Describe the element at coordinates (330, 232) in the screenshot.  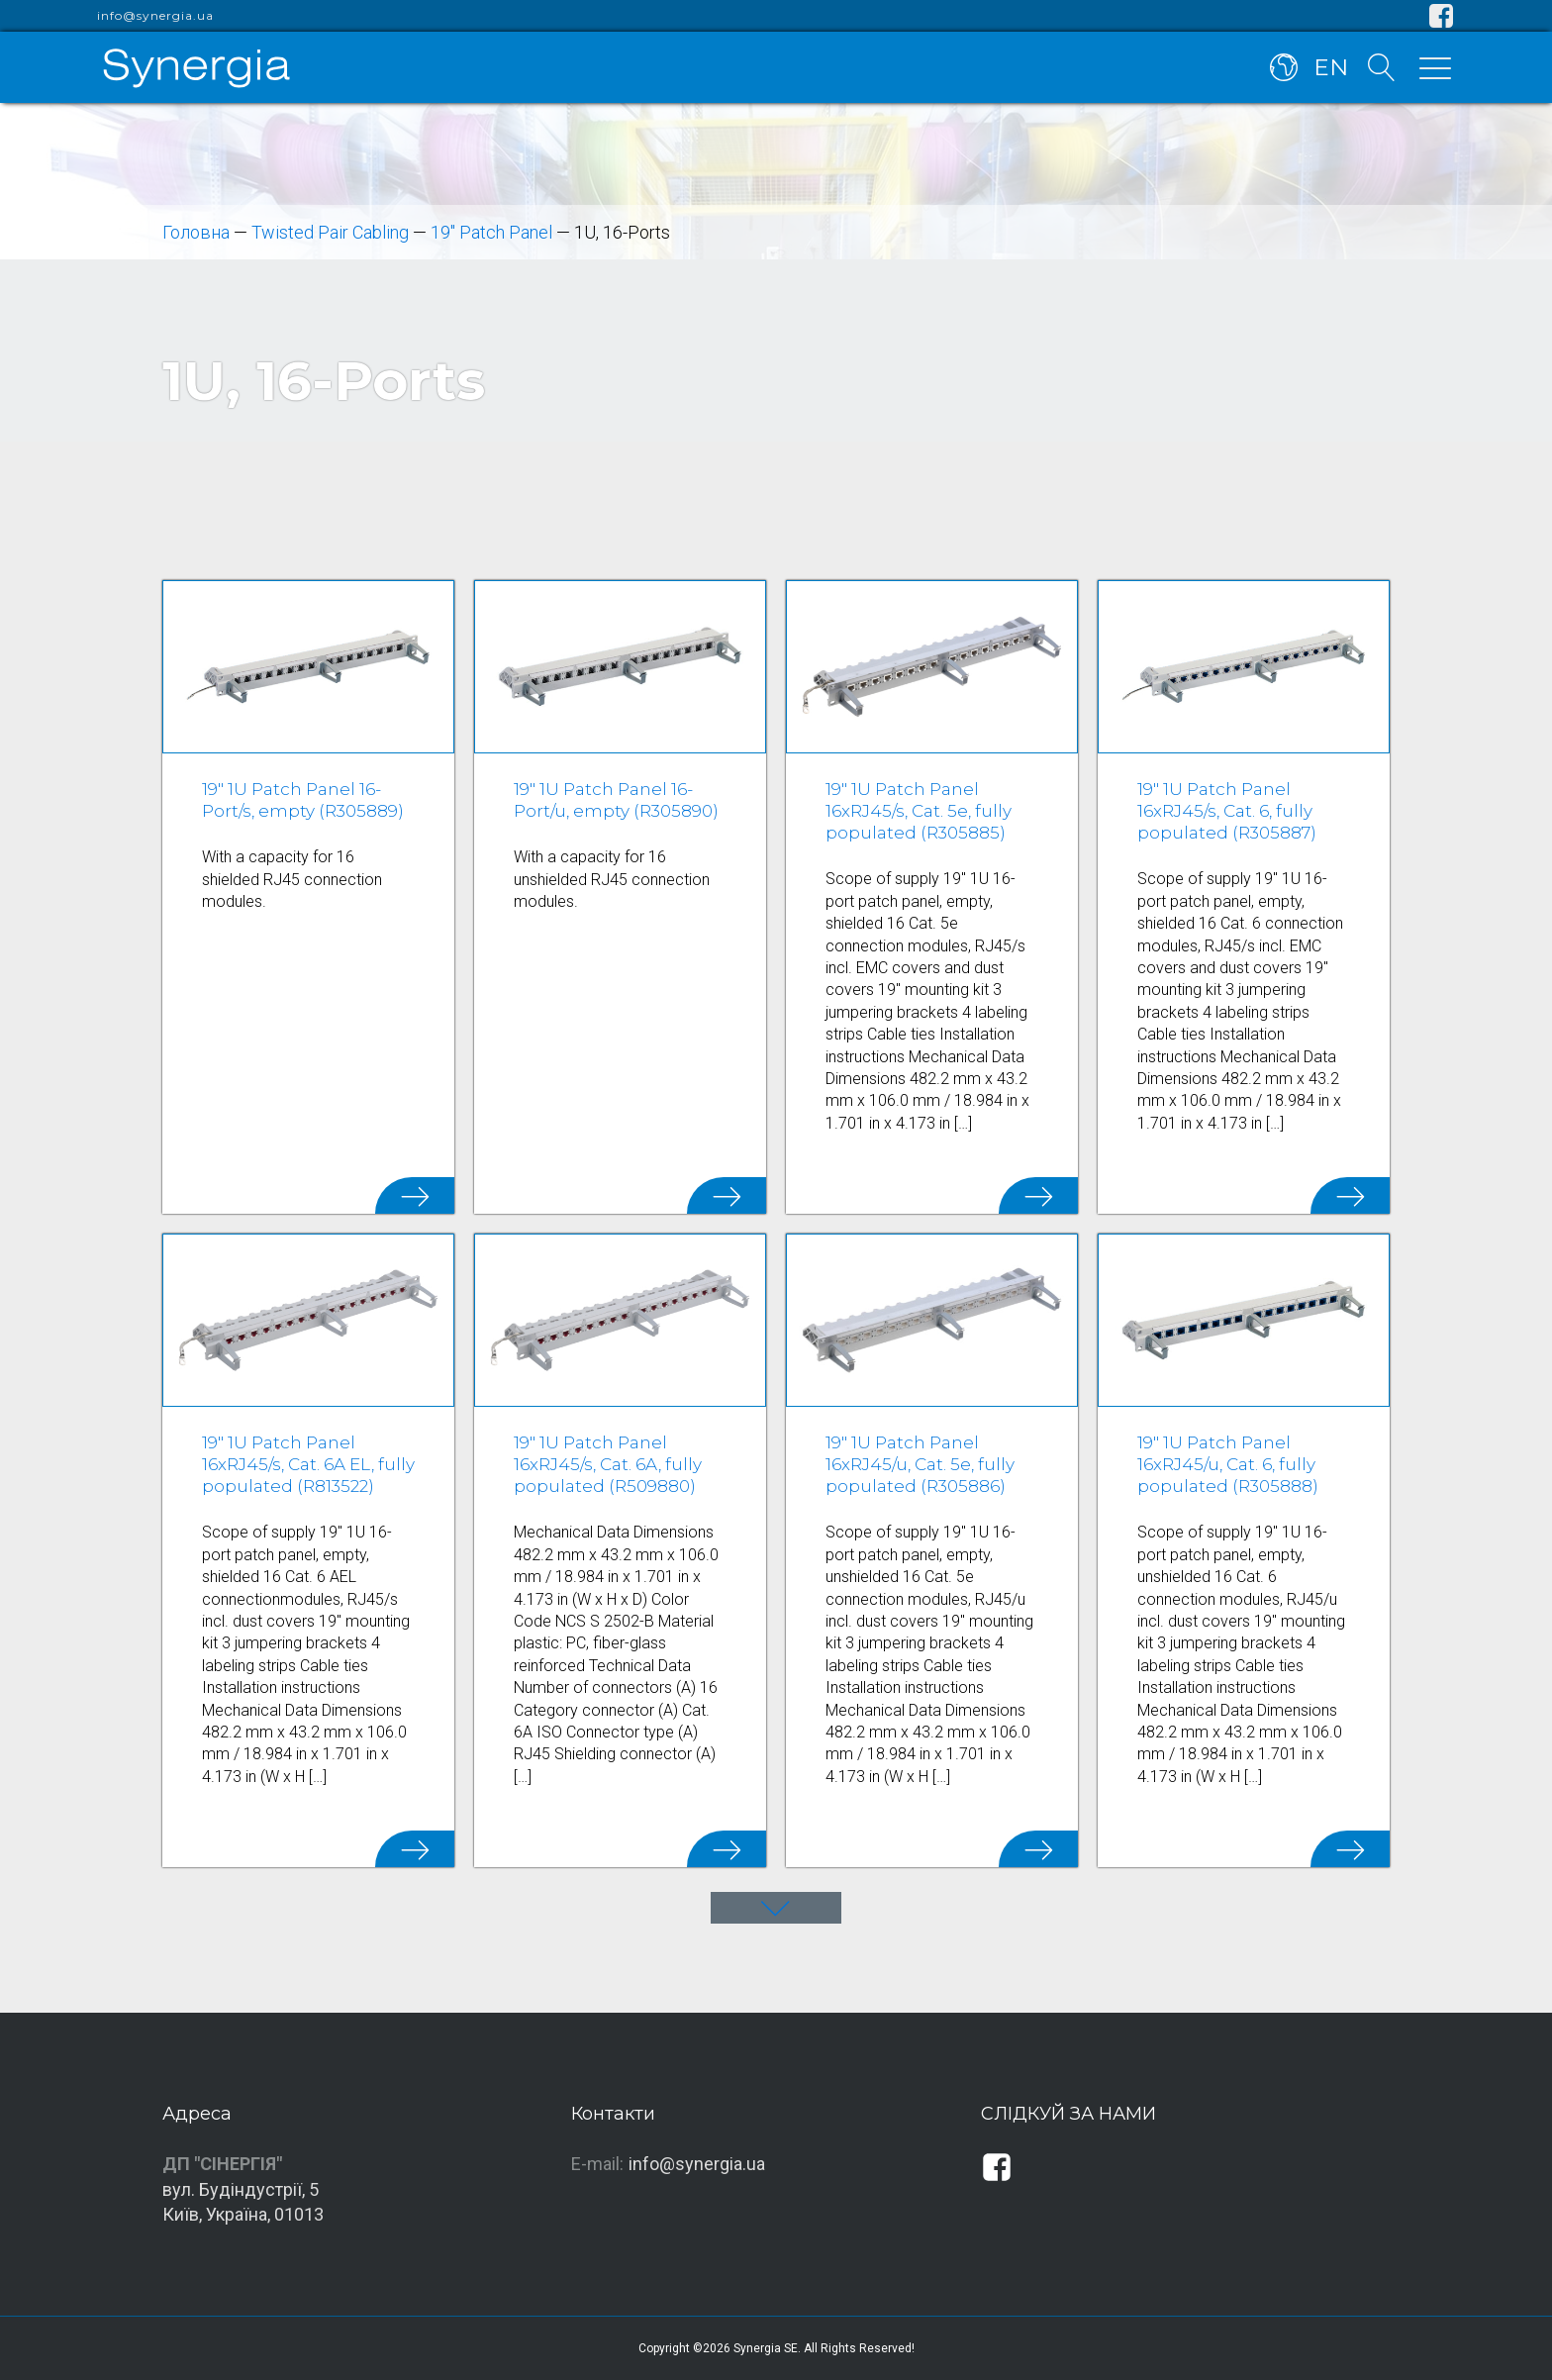
I see `Twisted Pair Cabling` at that location.